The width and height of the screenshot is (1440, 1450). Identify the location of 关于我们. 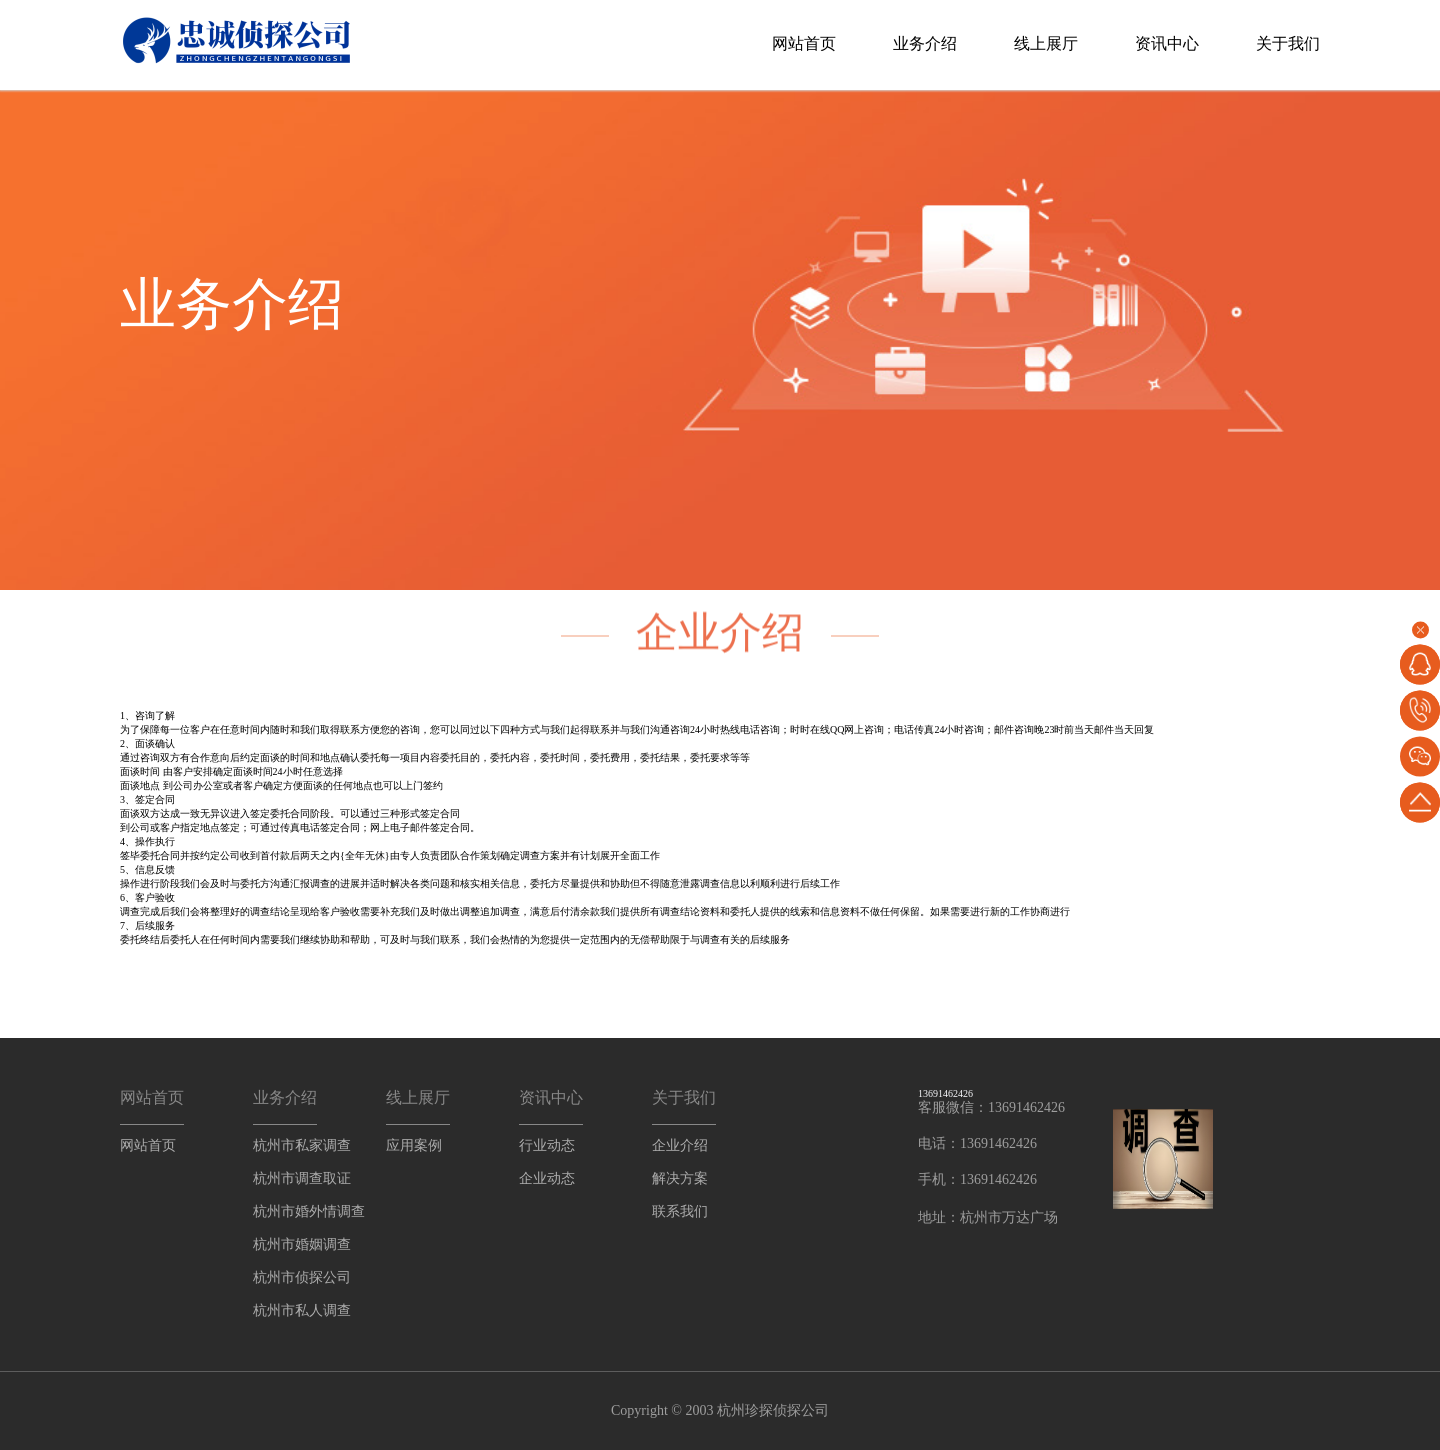
(1288, 43).